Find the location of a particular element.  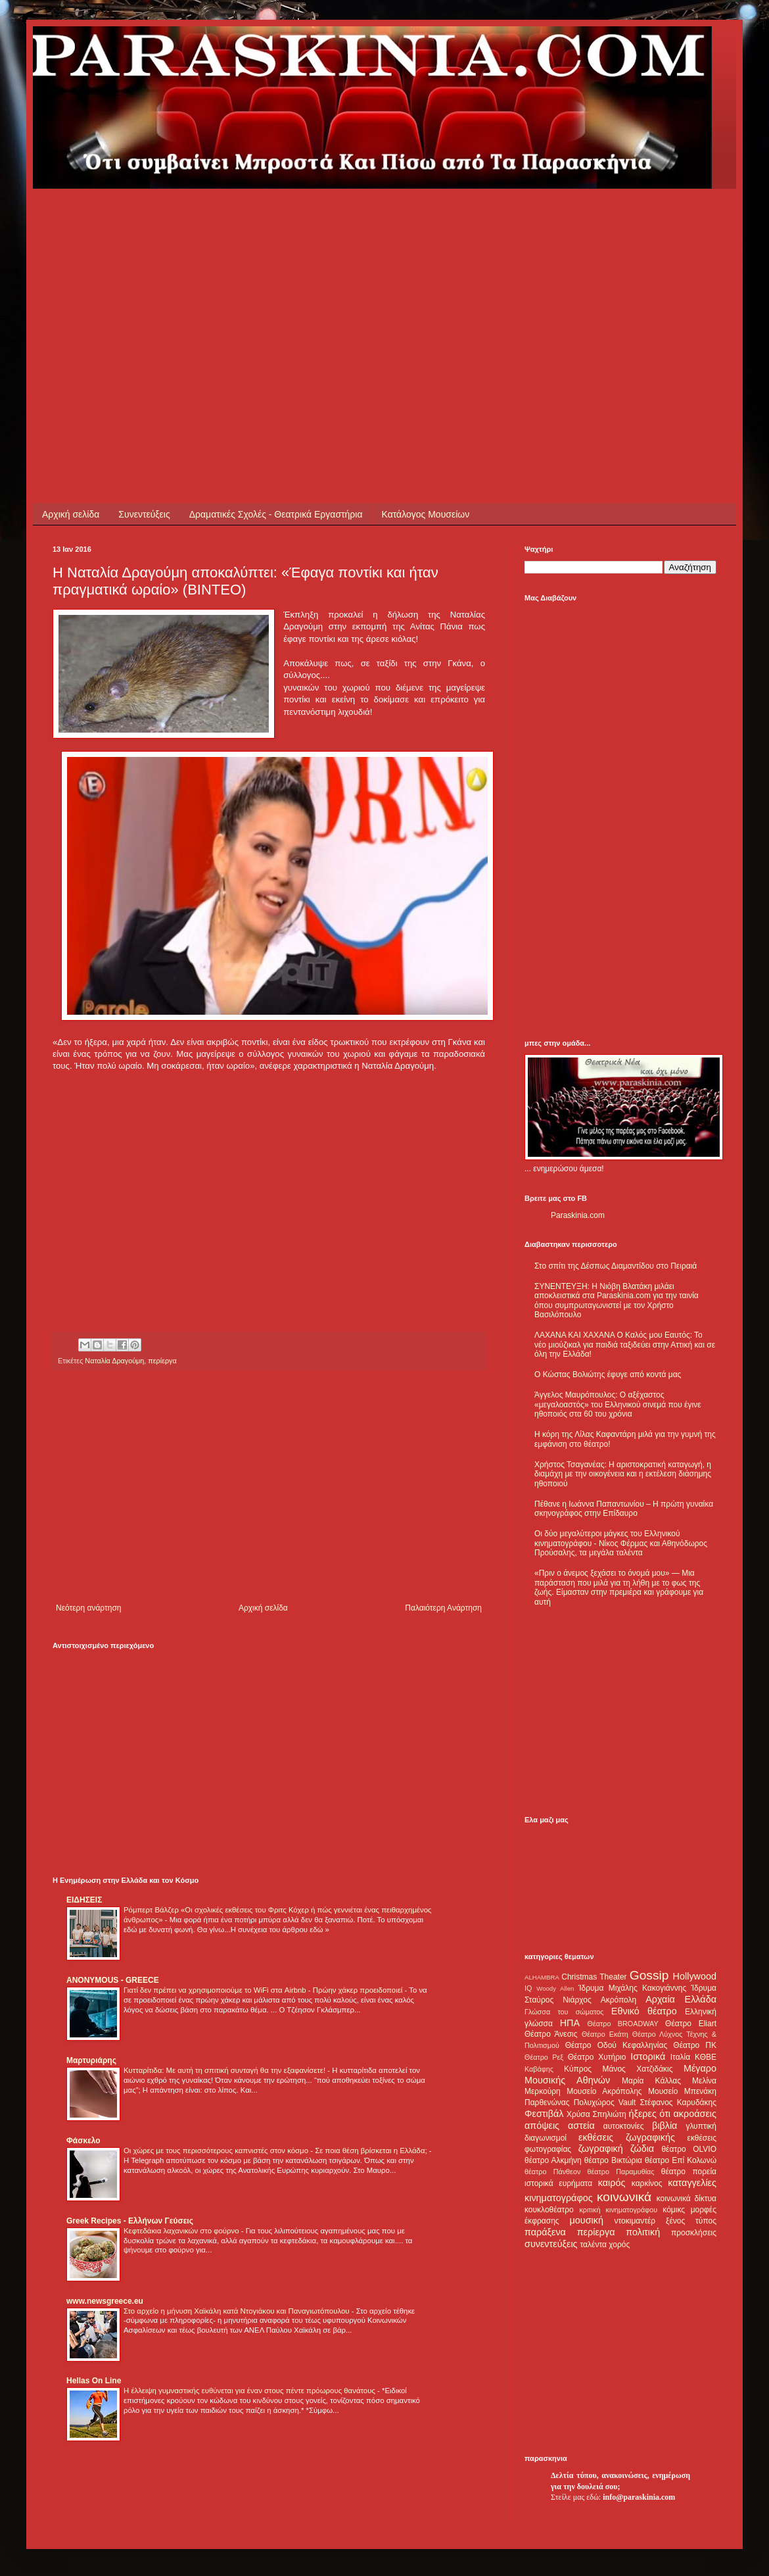

Γιατί δεν πρέπει να χρησιμοποιούμε το WiFi στα Airbnb - Πρώην χάκερ προειδοποιεί is located at coordinates (264, 1990).